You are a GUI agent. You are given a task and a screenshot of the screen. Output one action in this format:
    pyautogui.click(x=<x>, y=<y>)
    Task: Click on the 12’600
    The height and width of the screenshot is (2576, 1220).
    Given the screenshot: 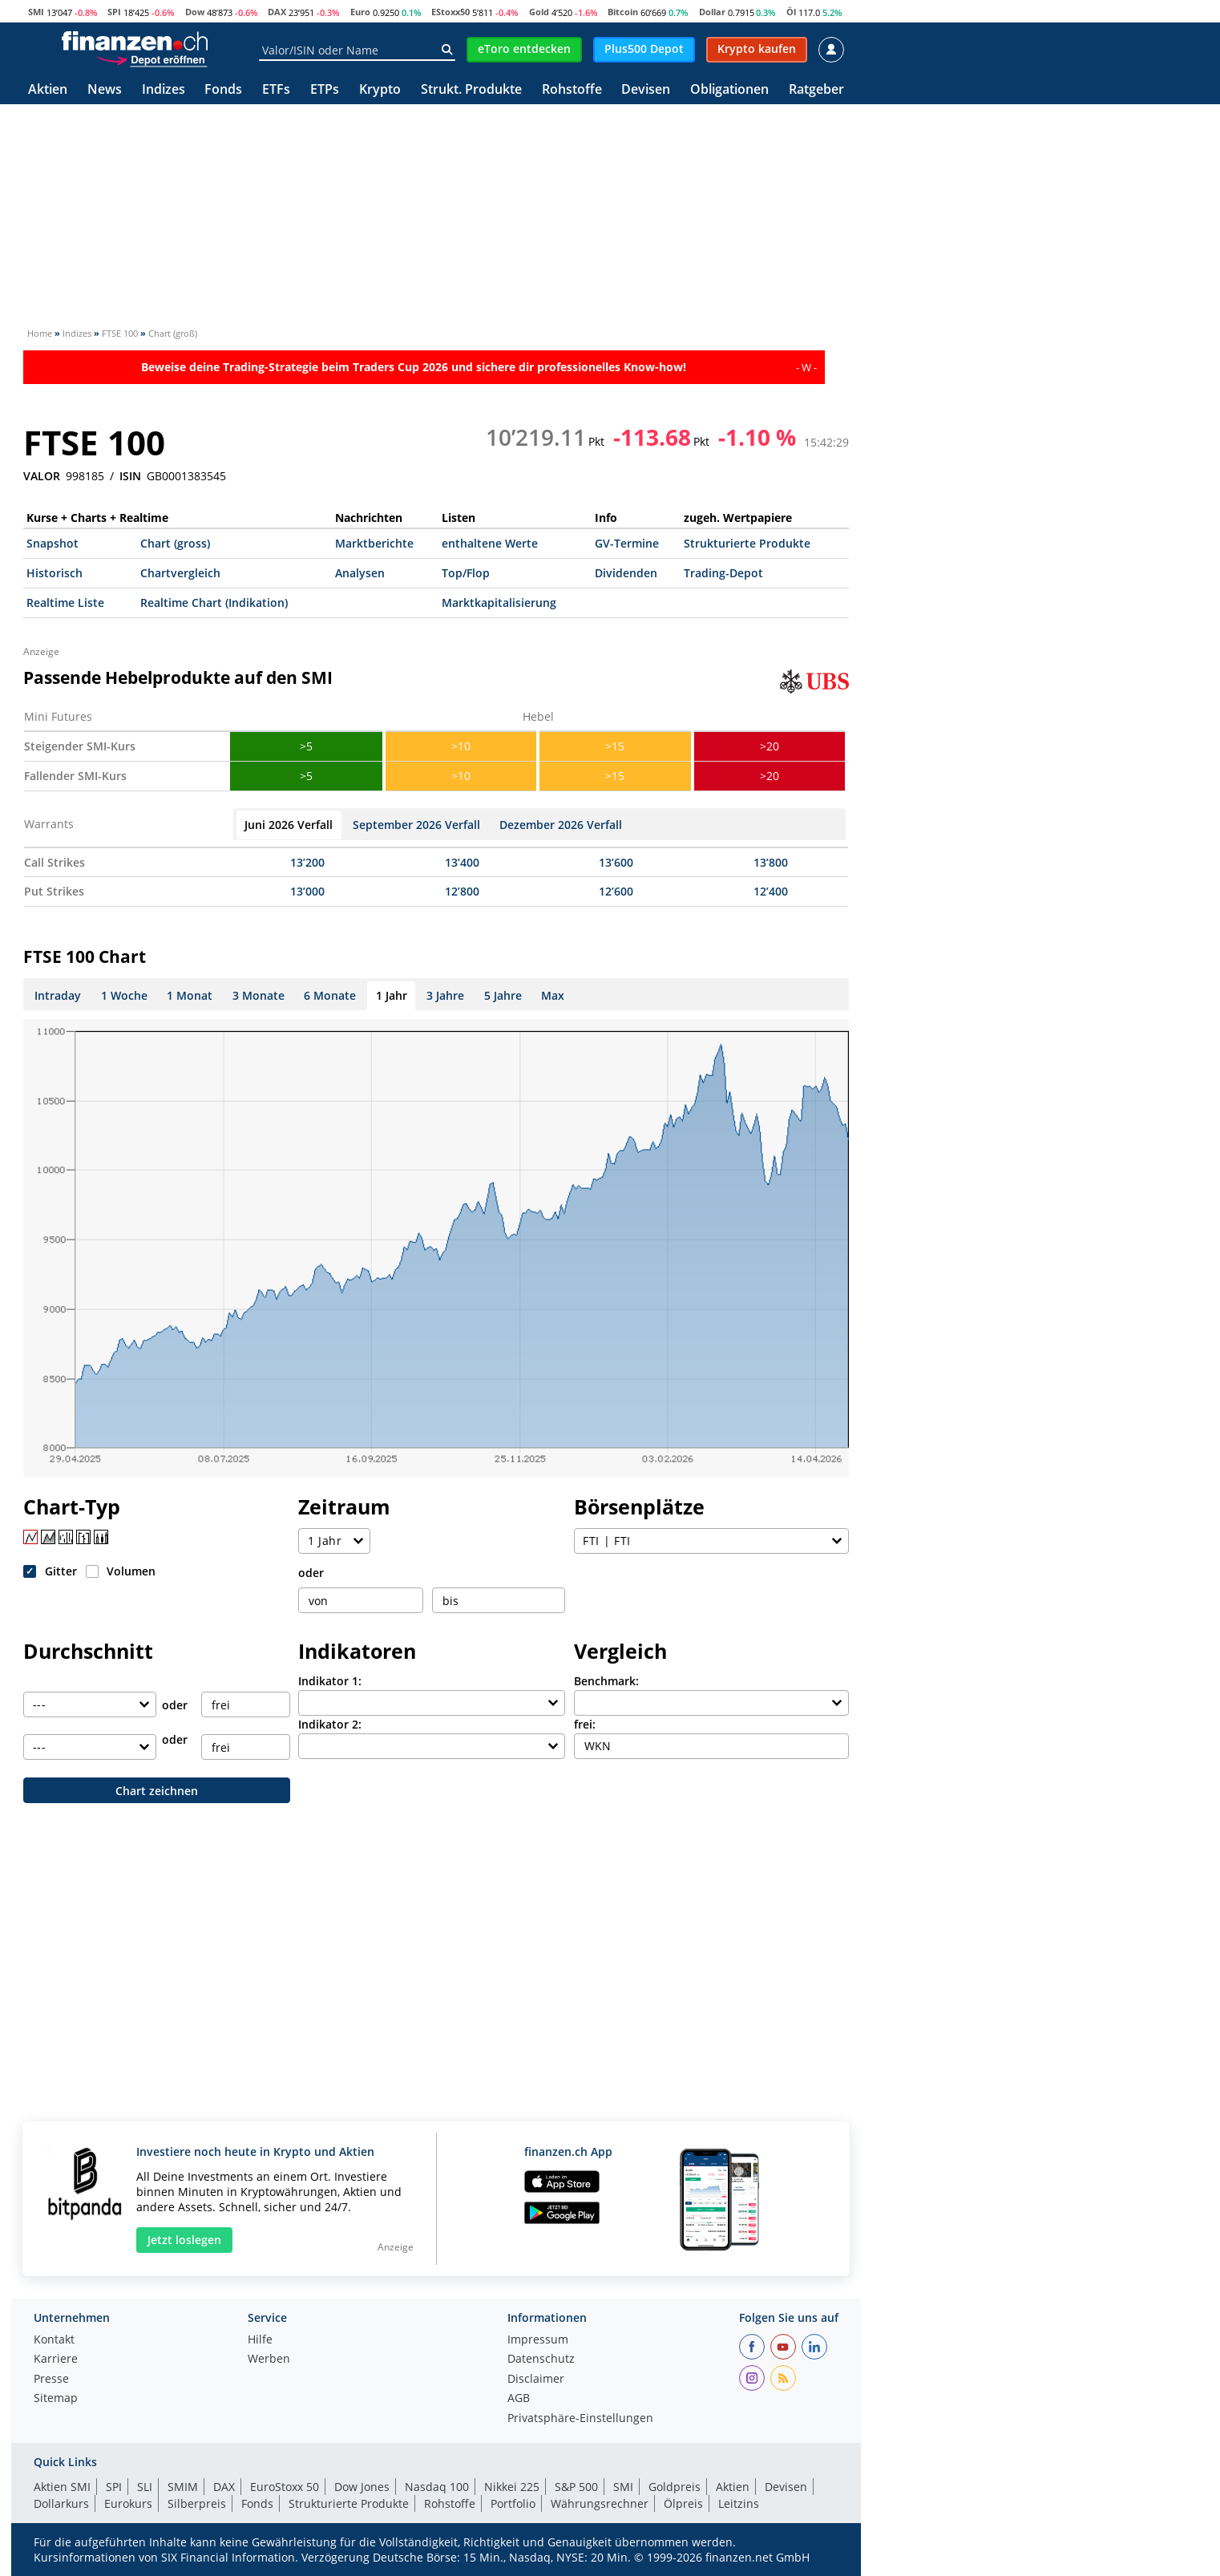 What is the action you would take?
    pyautogui.click(x=616, y=891)
    